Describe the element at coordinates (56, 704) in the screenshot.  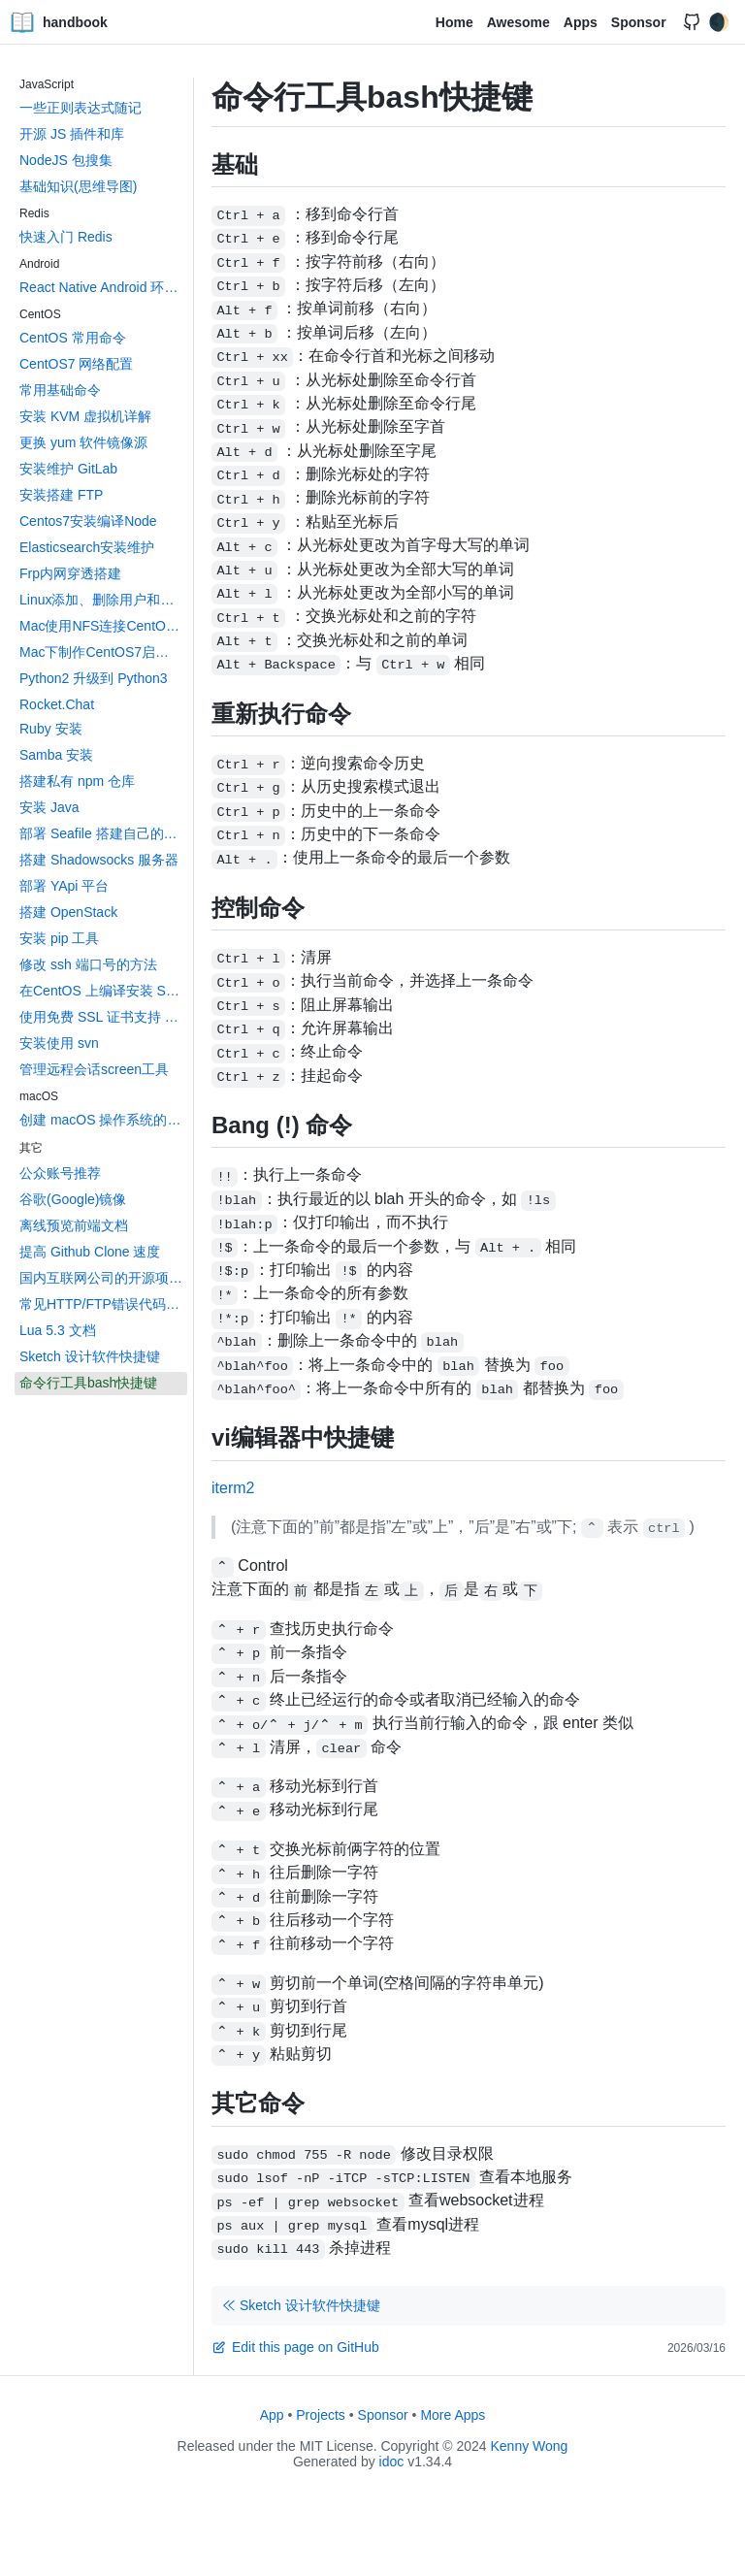
I see `Rocket.Chat` at that location.